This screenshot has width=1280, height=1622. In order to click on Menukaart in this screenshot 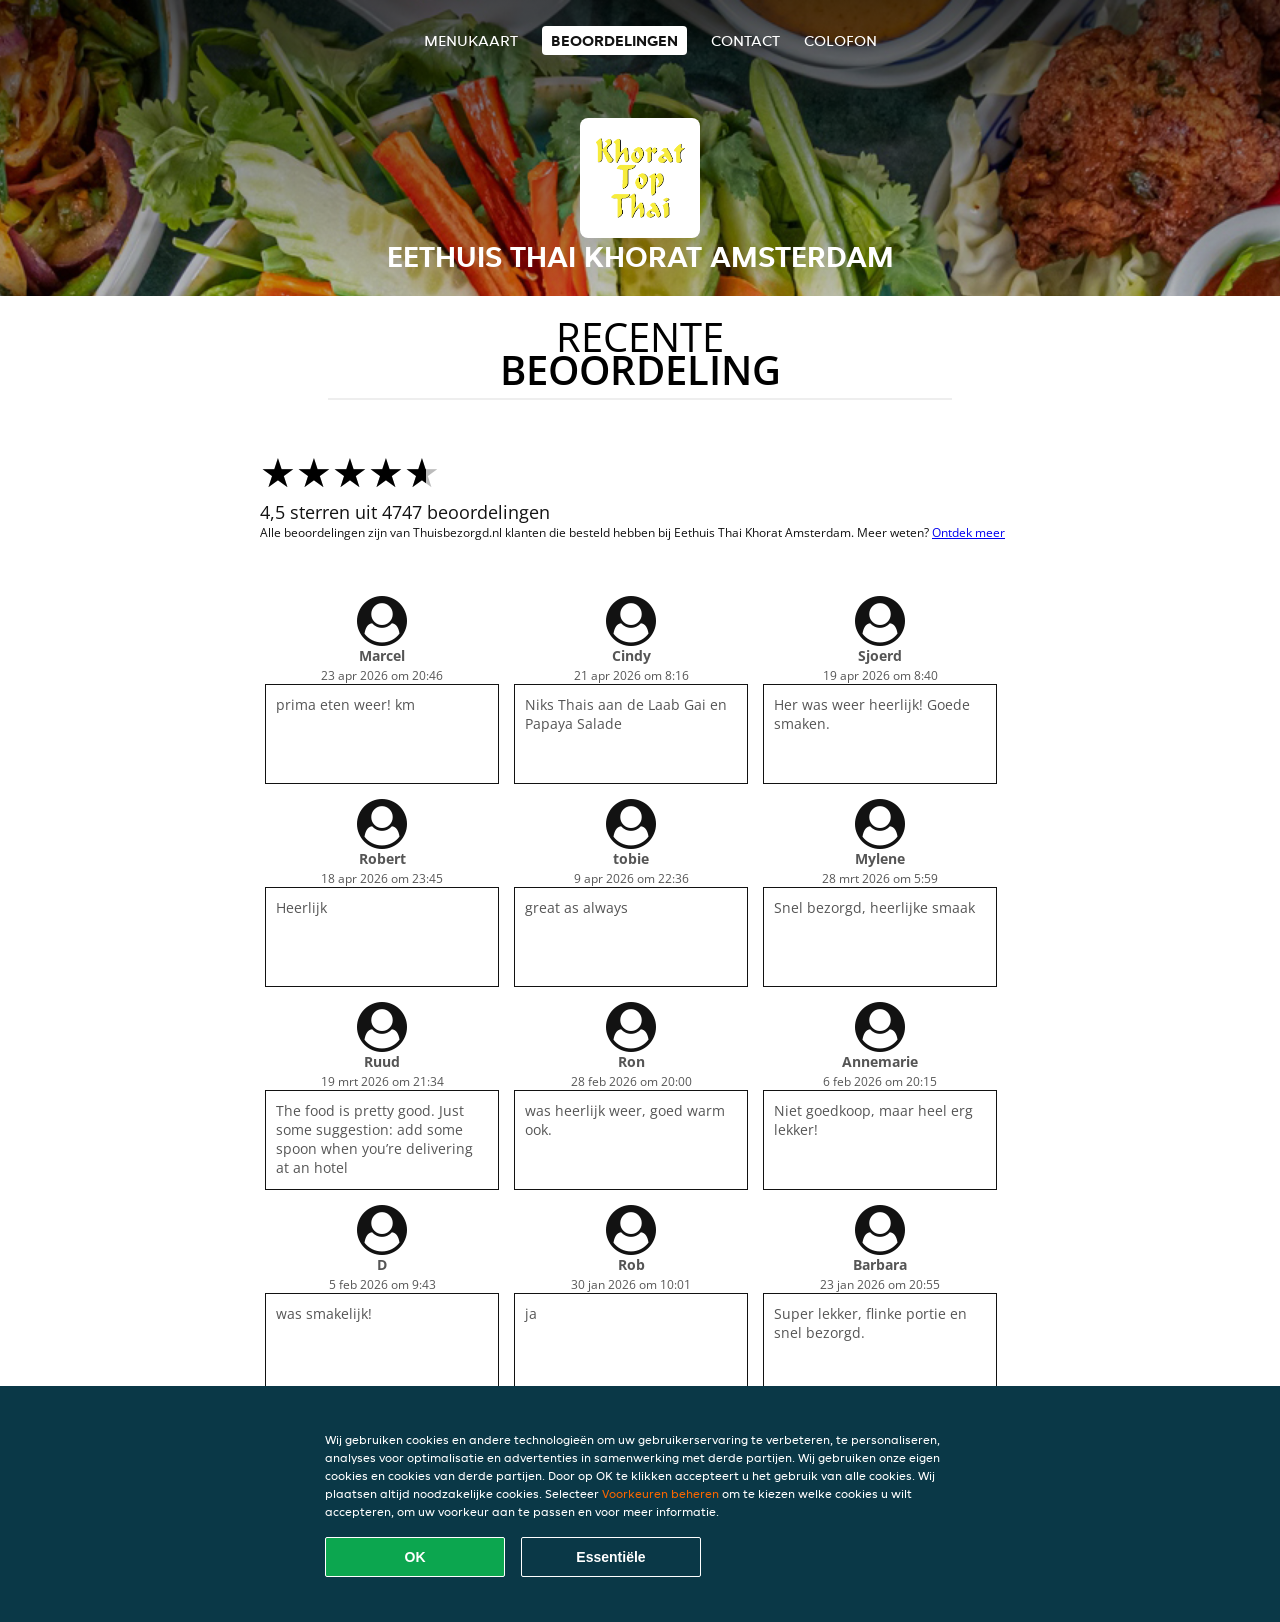, I will do `click(471, 40)`.